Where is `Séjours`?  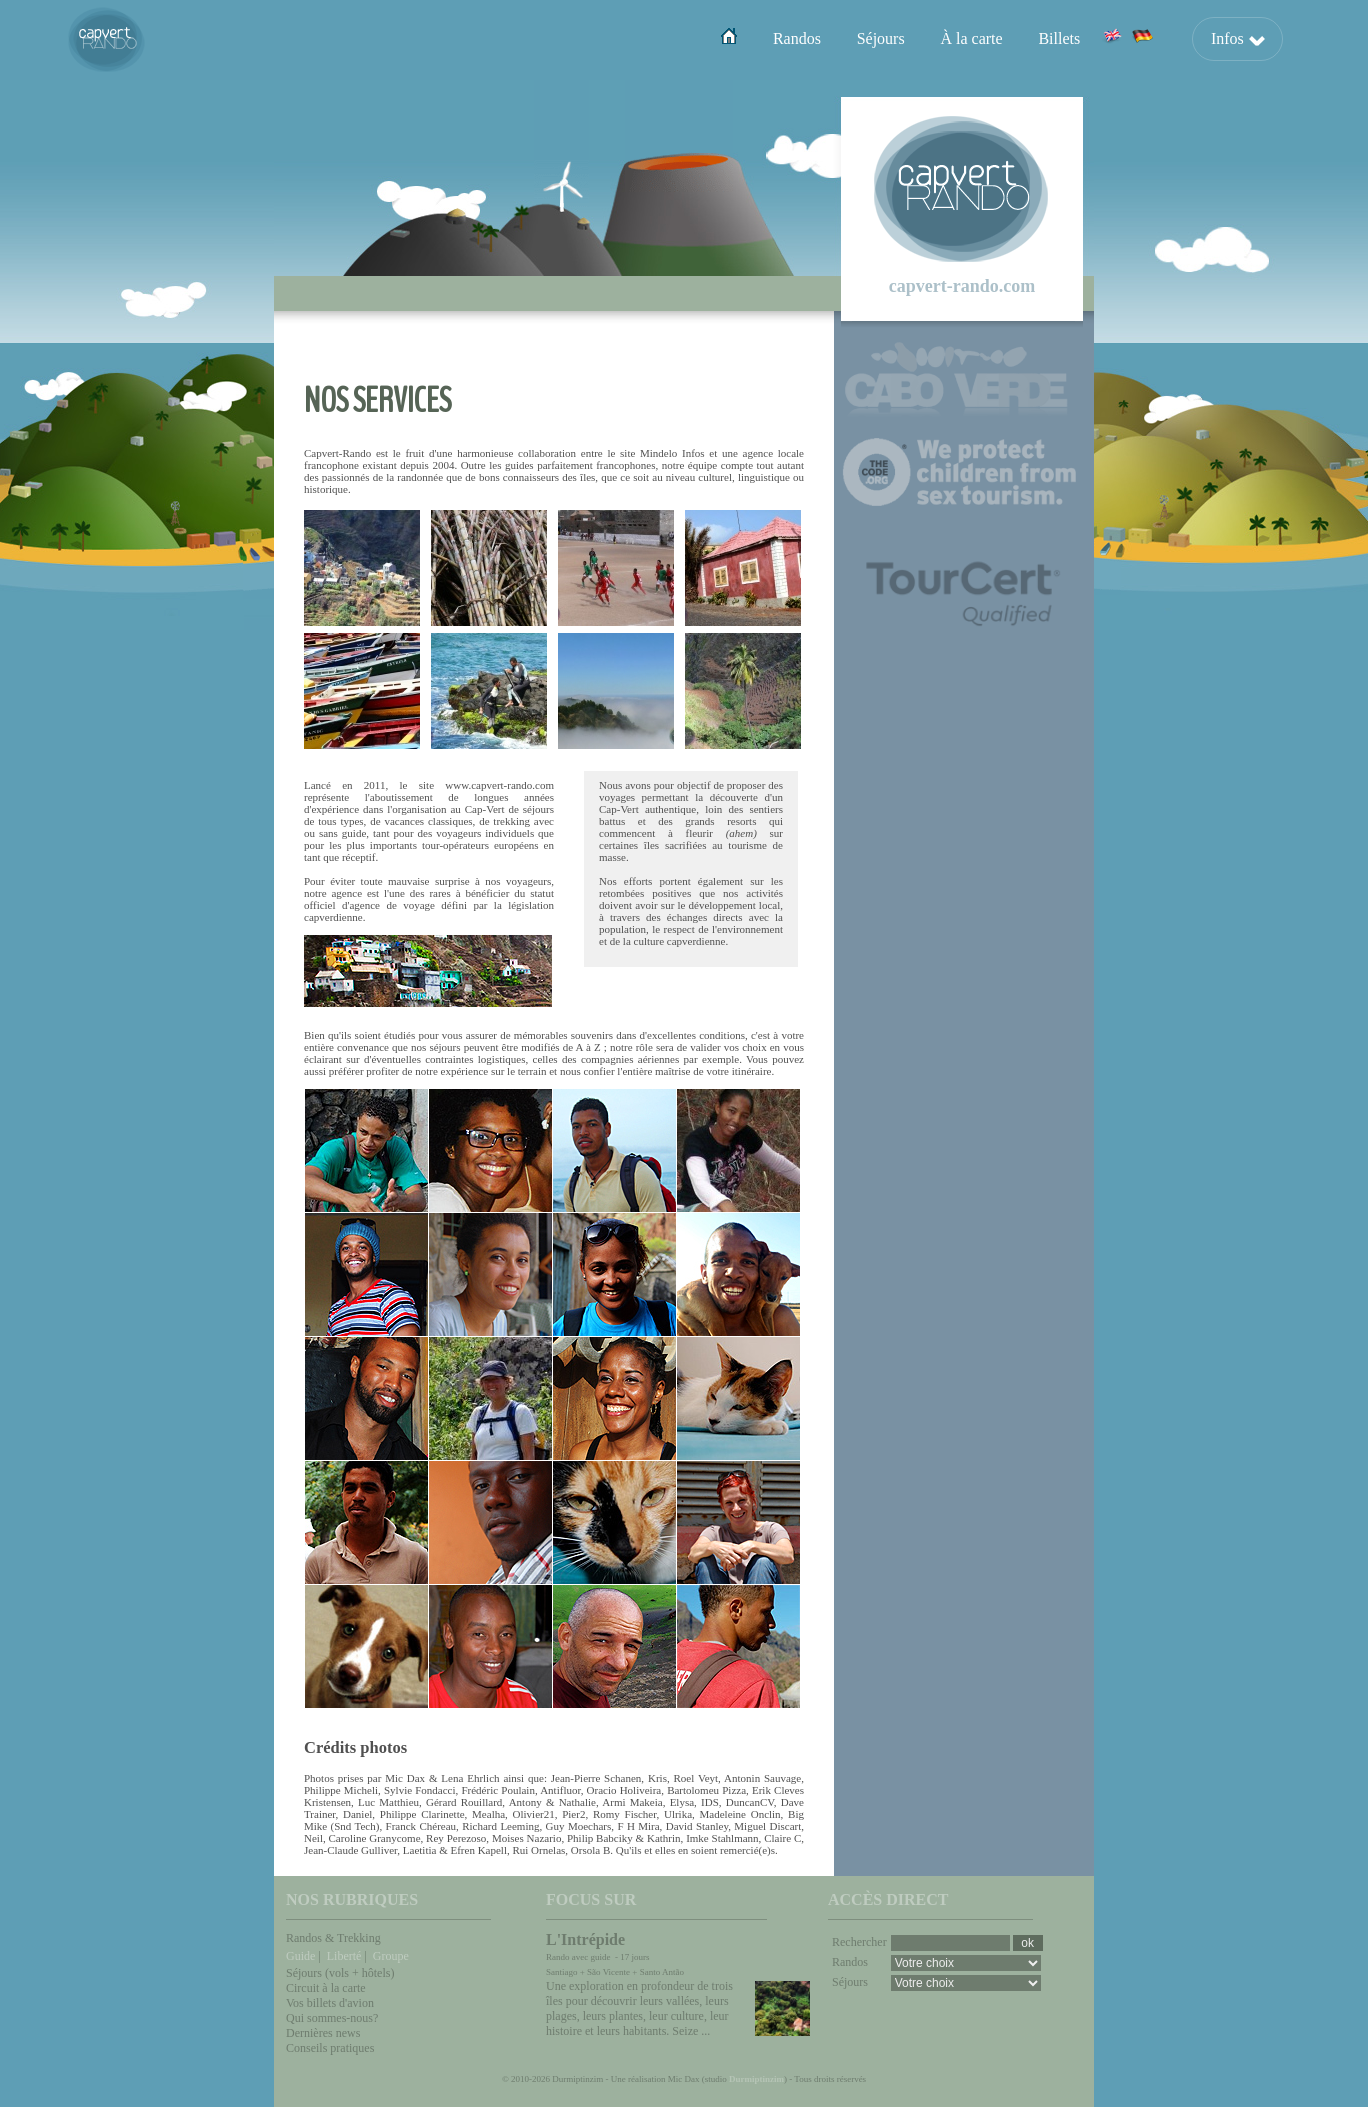 Séjours is located at coordinates (881, 38).